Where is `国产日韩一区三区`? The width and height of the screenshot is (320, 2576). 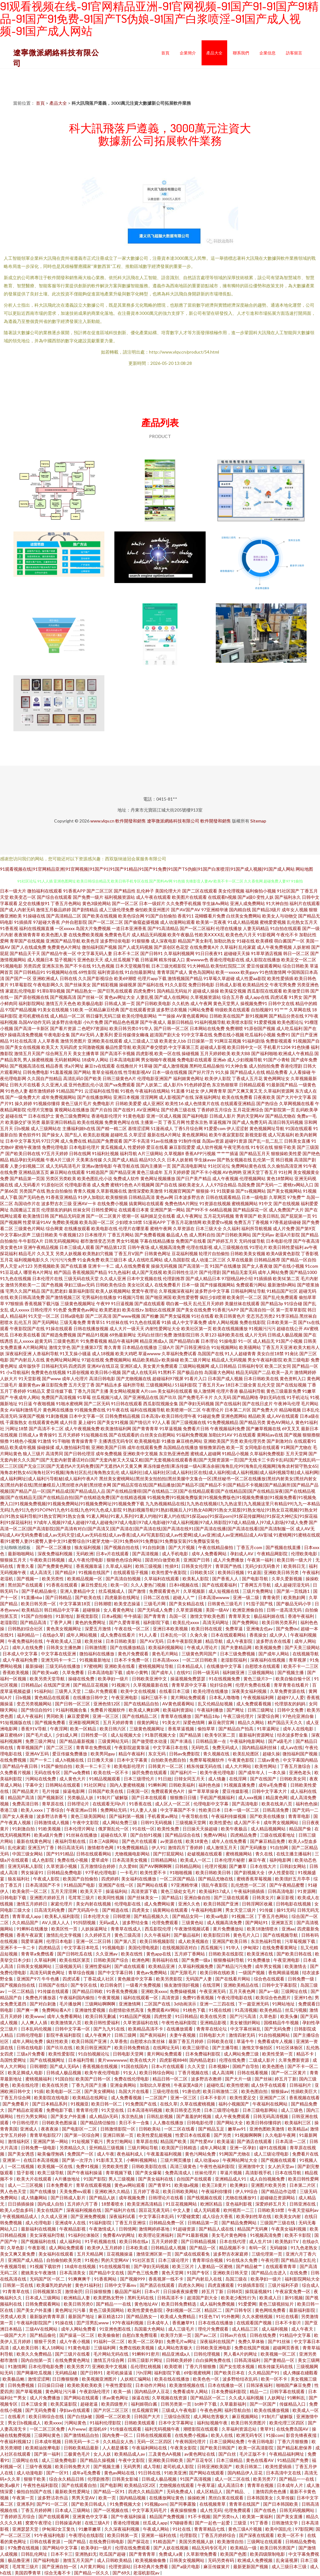 国产日韩一区三区 is located at coordinates (73, 1703).